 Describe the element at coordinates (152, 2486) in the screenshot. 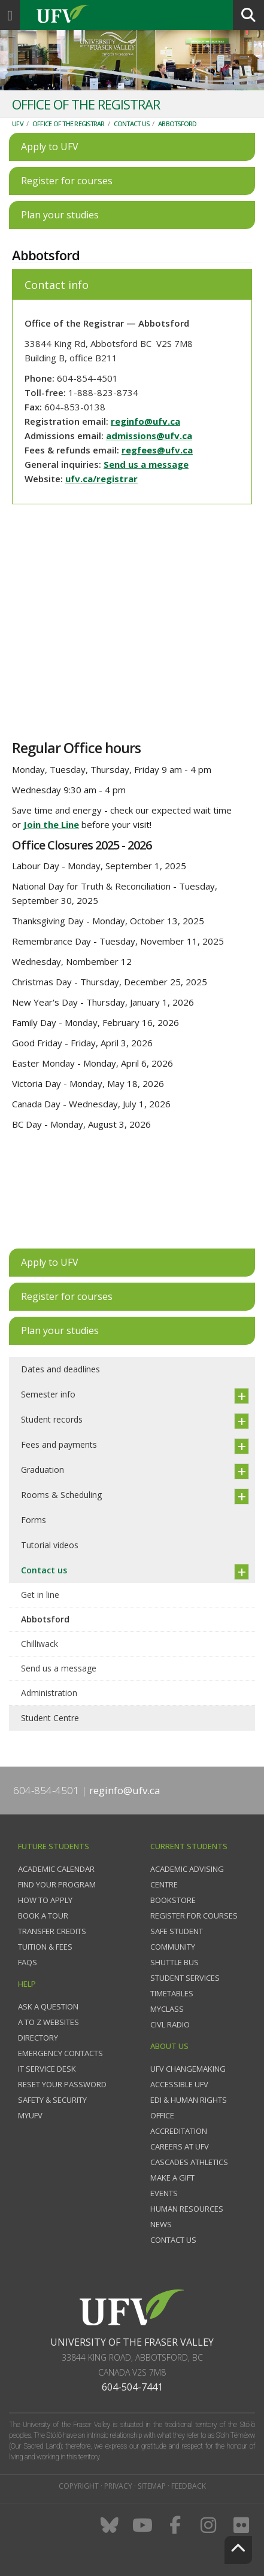

I see `Sitemap` at that location.